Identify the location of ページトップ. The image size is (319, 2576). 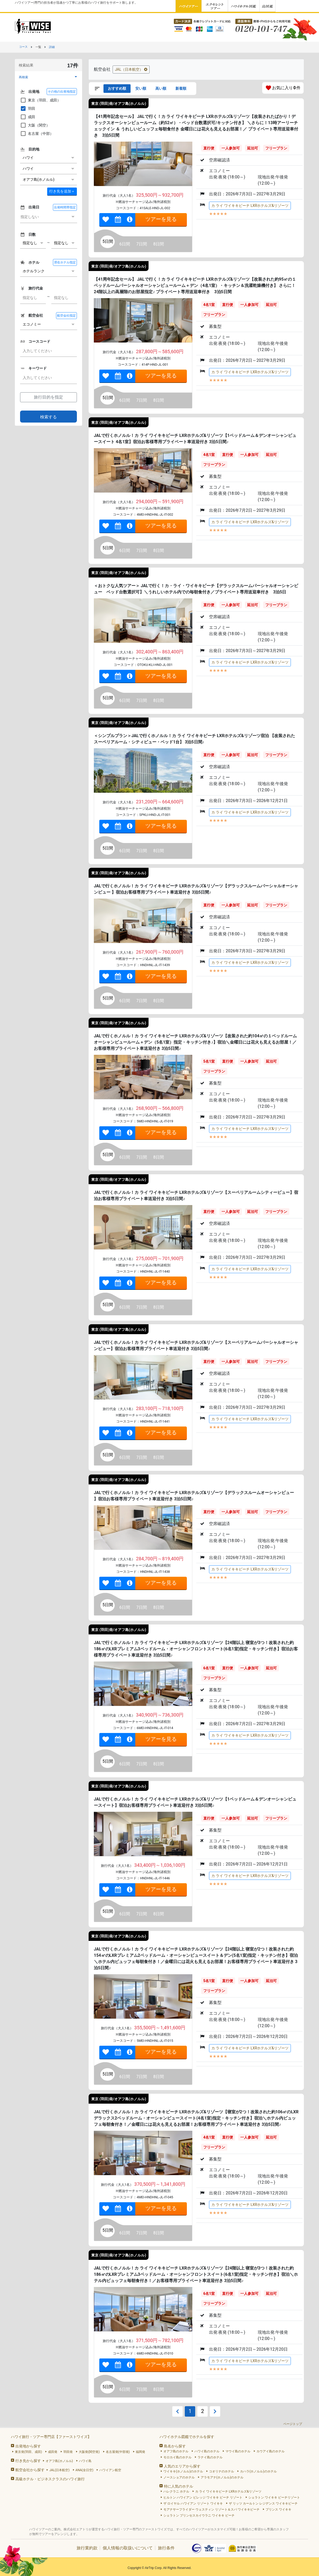
(292, 2424).